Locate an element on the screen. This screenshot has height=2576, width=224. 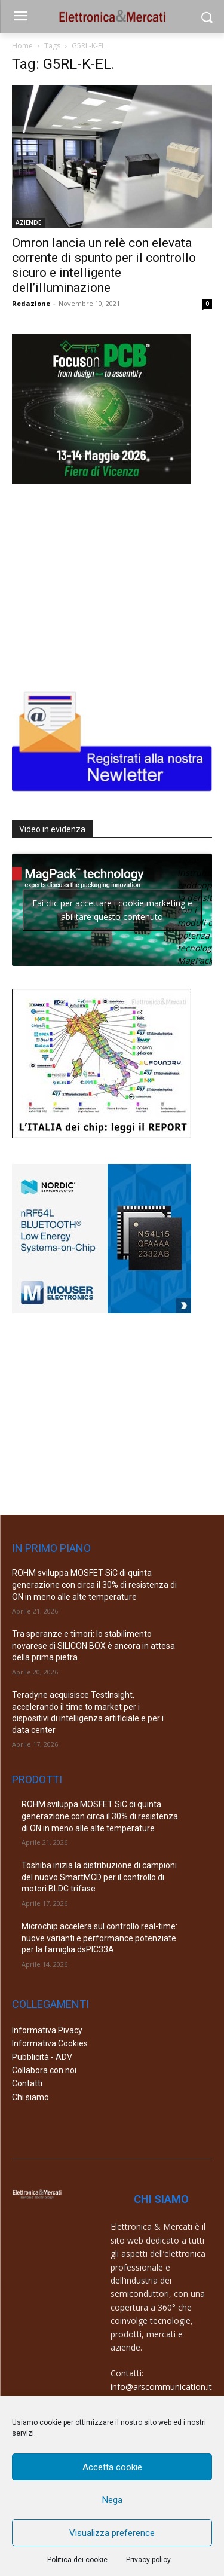
Toshiba inizia la distribuzione di campioni del nuovo SmartMCD per il controllo di motori BLDC trifase is located at coordinates (99, 1876).